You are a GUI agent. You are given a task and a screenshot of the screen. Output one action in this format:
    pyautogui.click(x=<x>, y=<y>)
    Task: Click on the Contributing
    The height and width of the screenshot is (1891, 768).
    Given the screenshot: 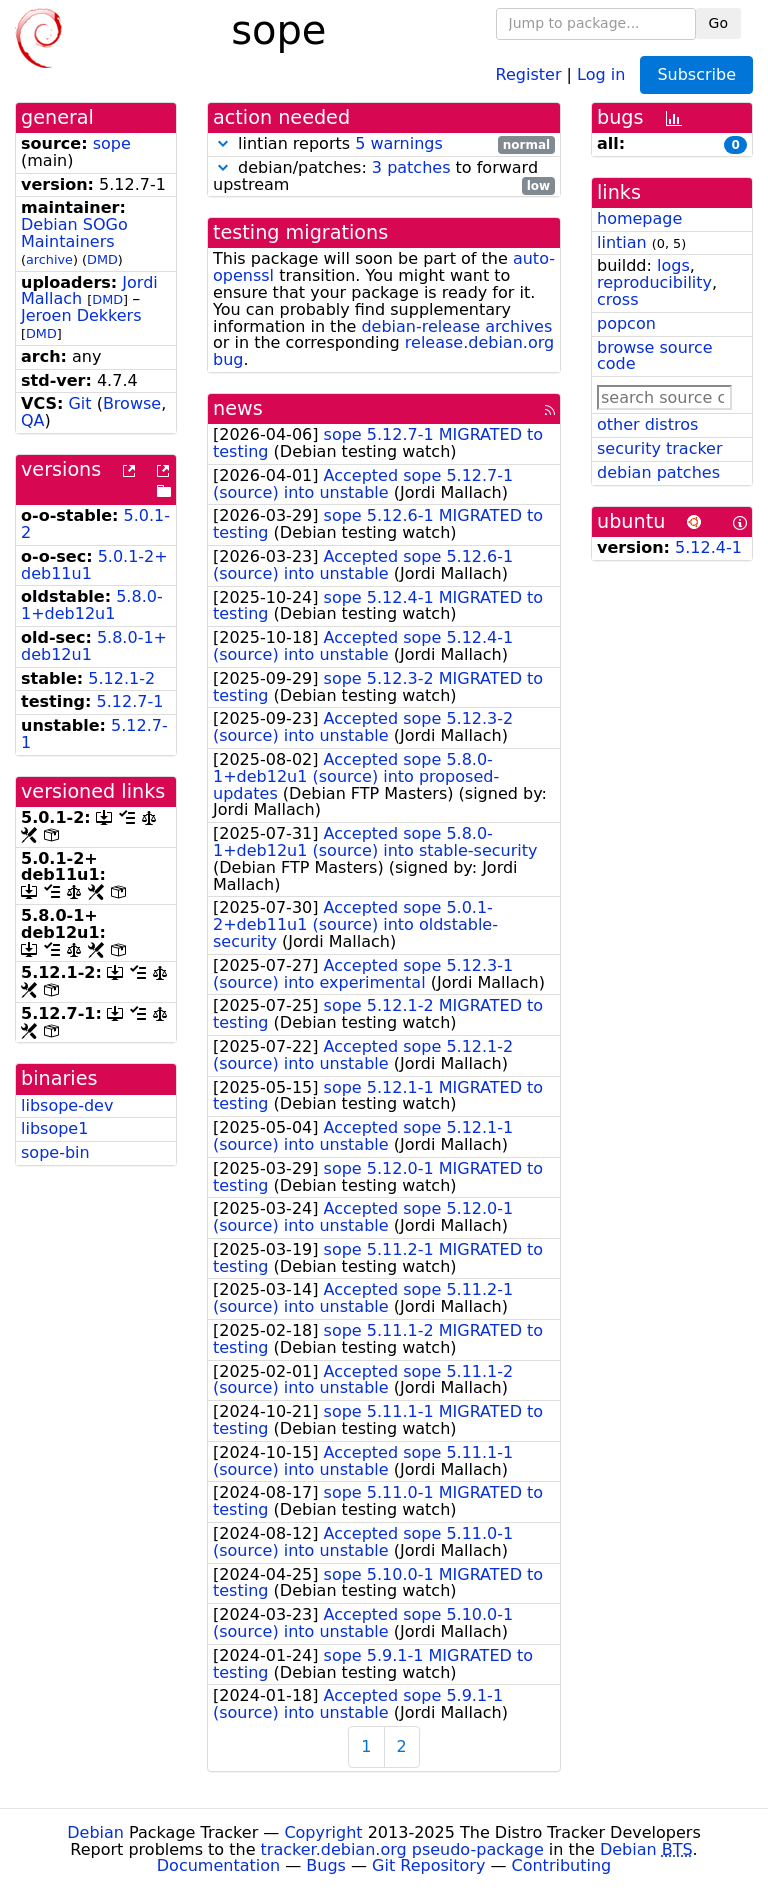 What is the action you would take?
    pyautogui.click(x=562, y=1865)
    